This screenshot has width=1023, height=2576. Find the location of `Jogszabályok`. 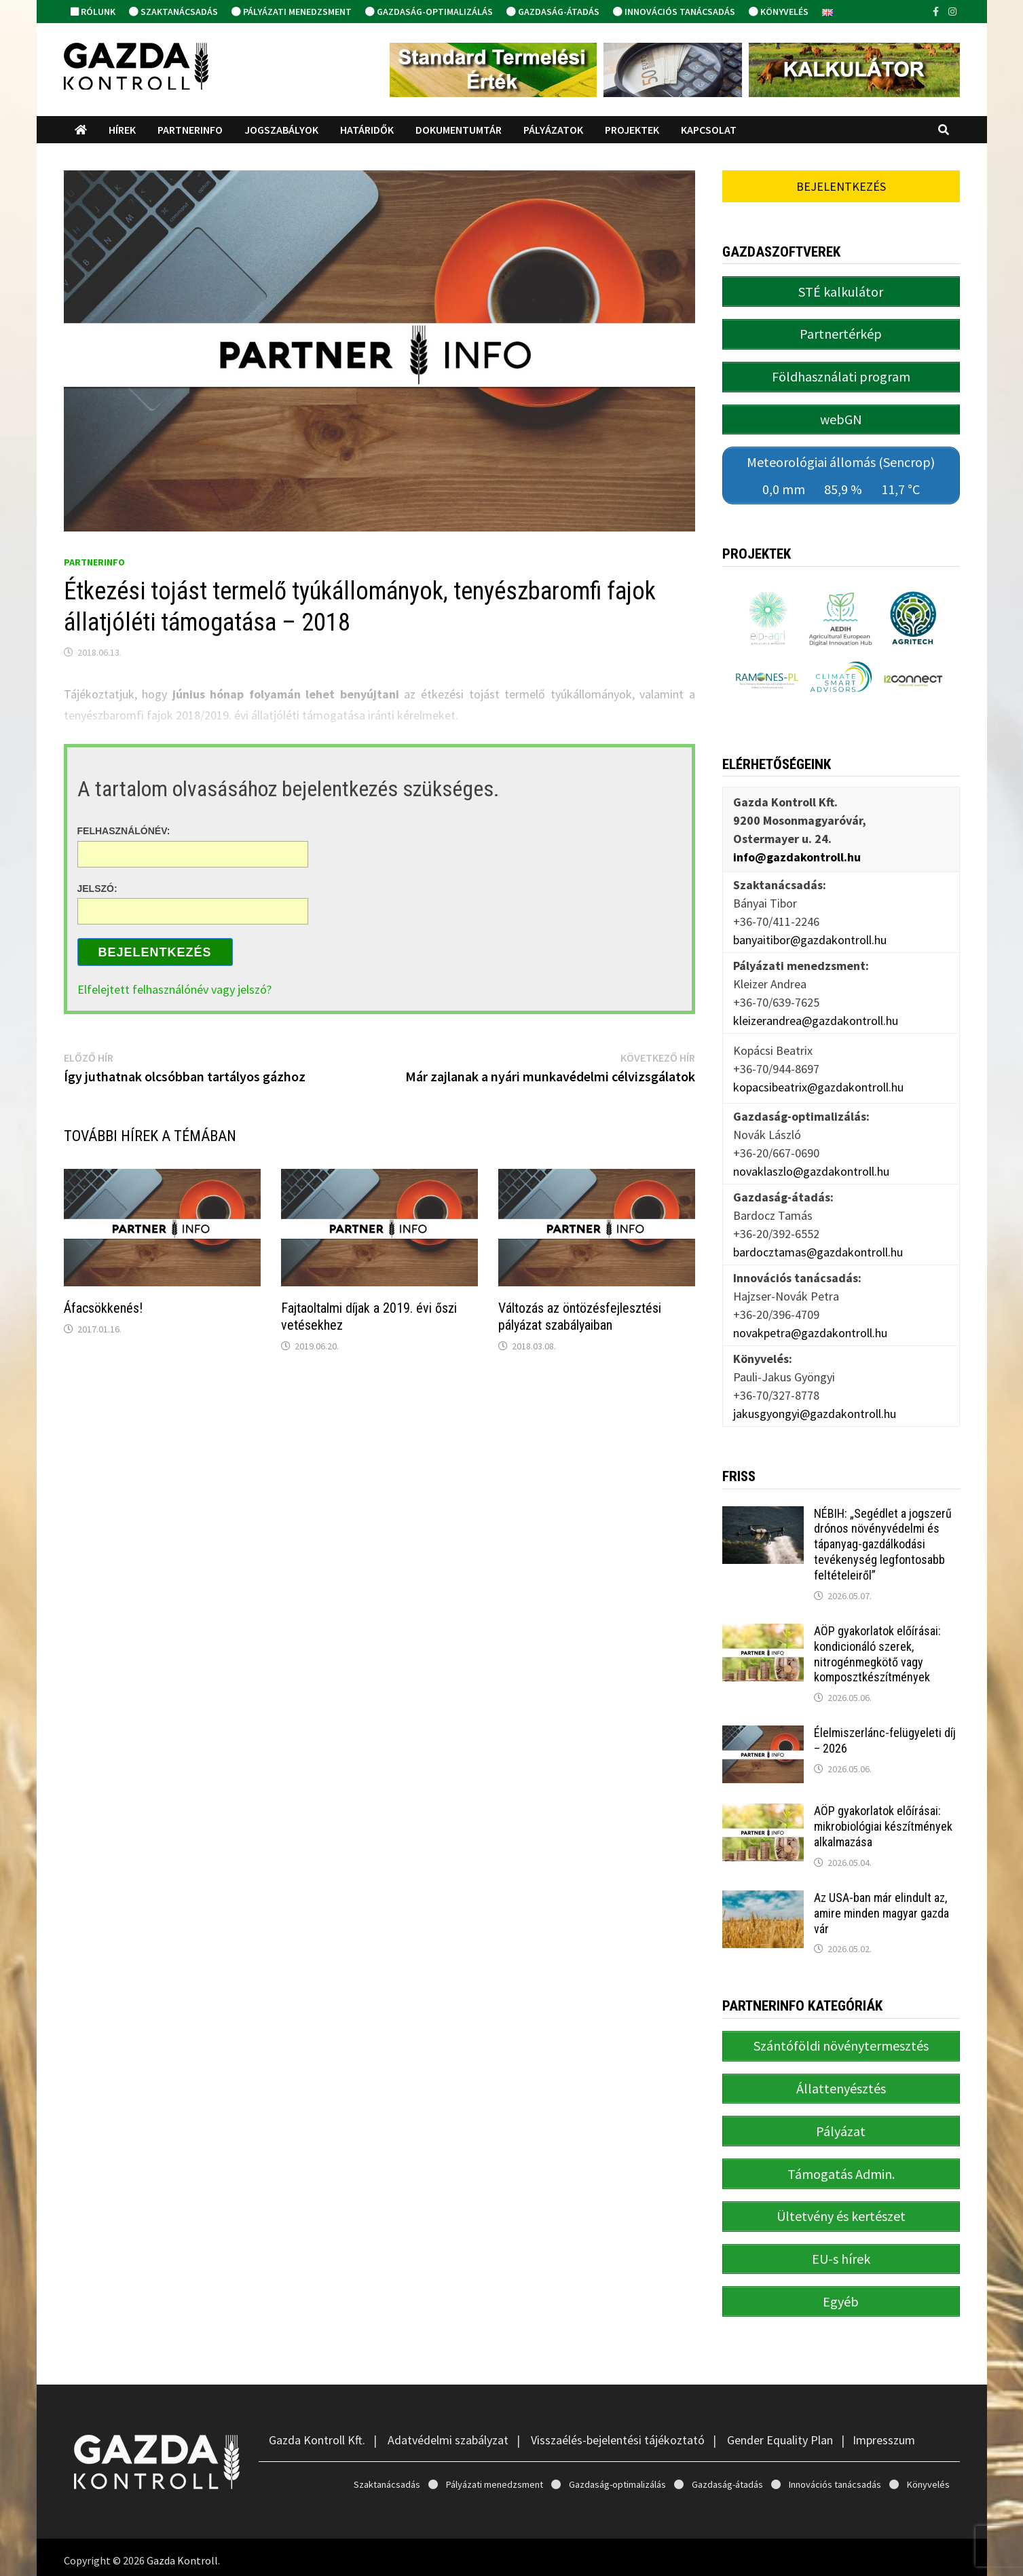

Jogszabályok is located at coordinates (281, 129).